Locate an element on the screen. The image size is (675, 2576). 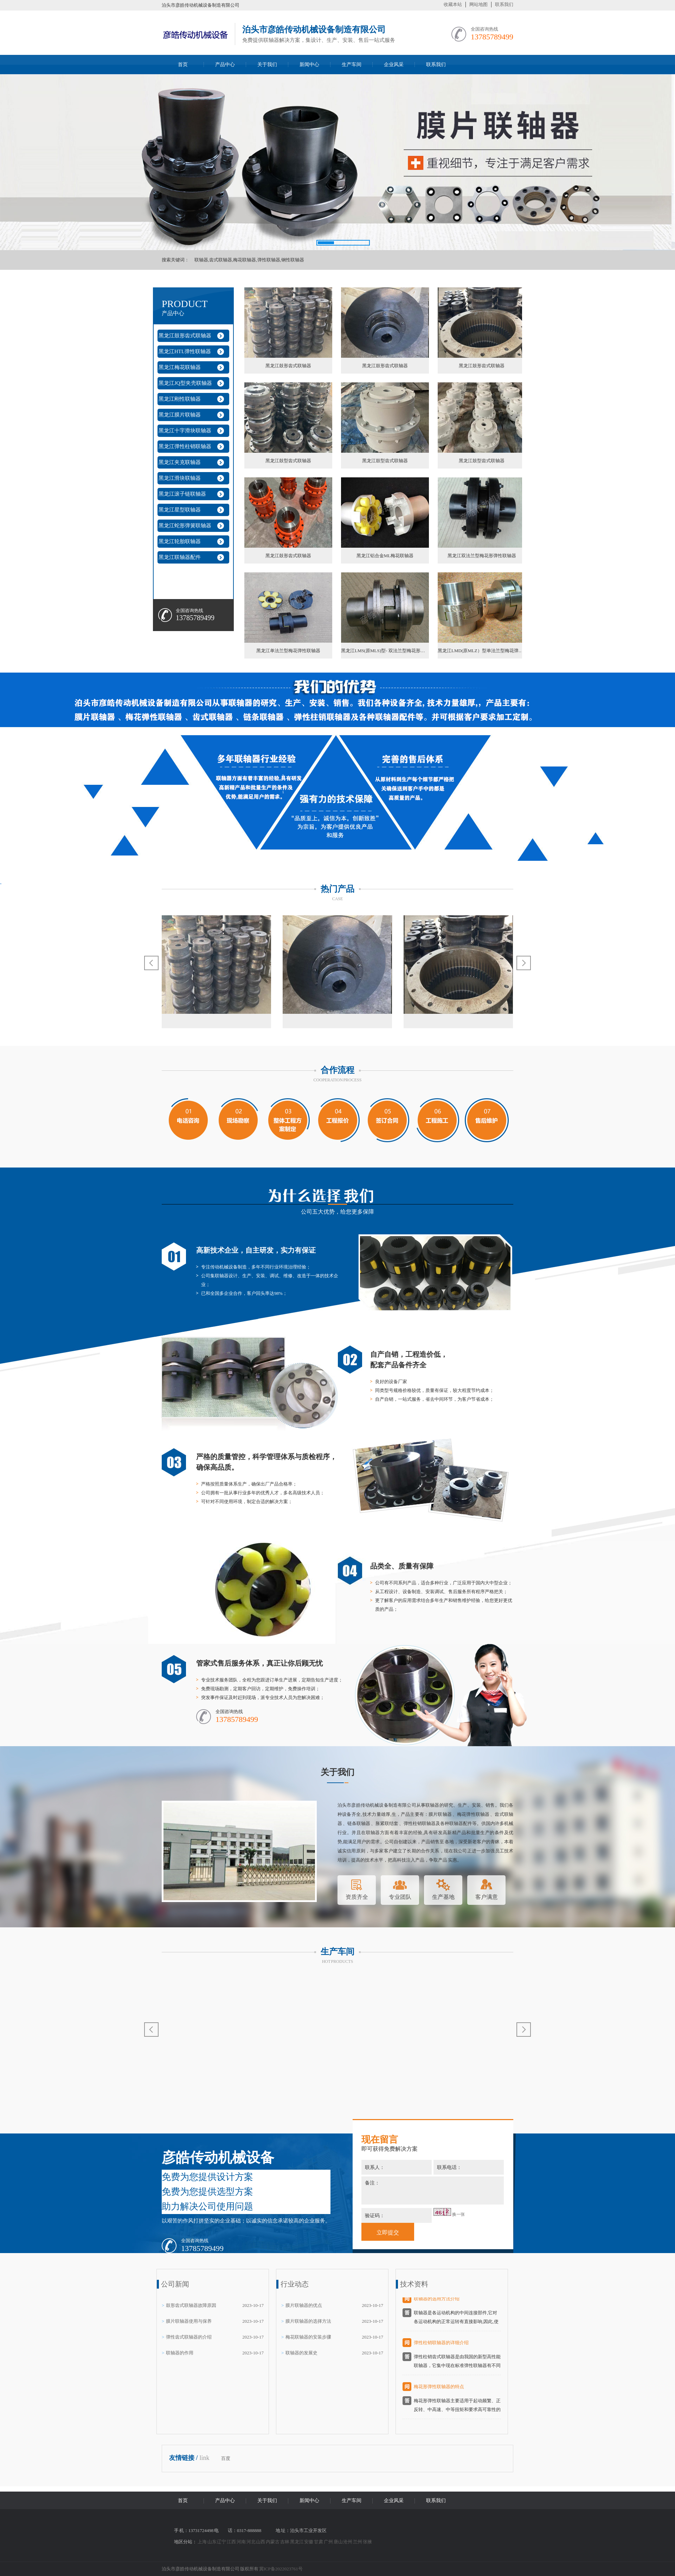
黑龙江HTL弹性联轴器 is located at coordinates (185, 351).